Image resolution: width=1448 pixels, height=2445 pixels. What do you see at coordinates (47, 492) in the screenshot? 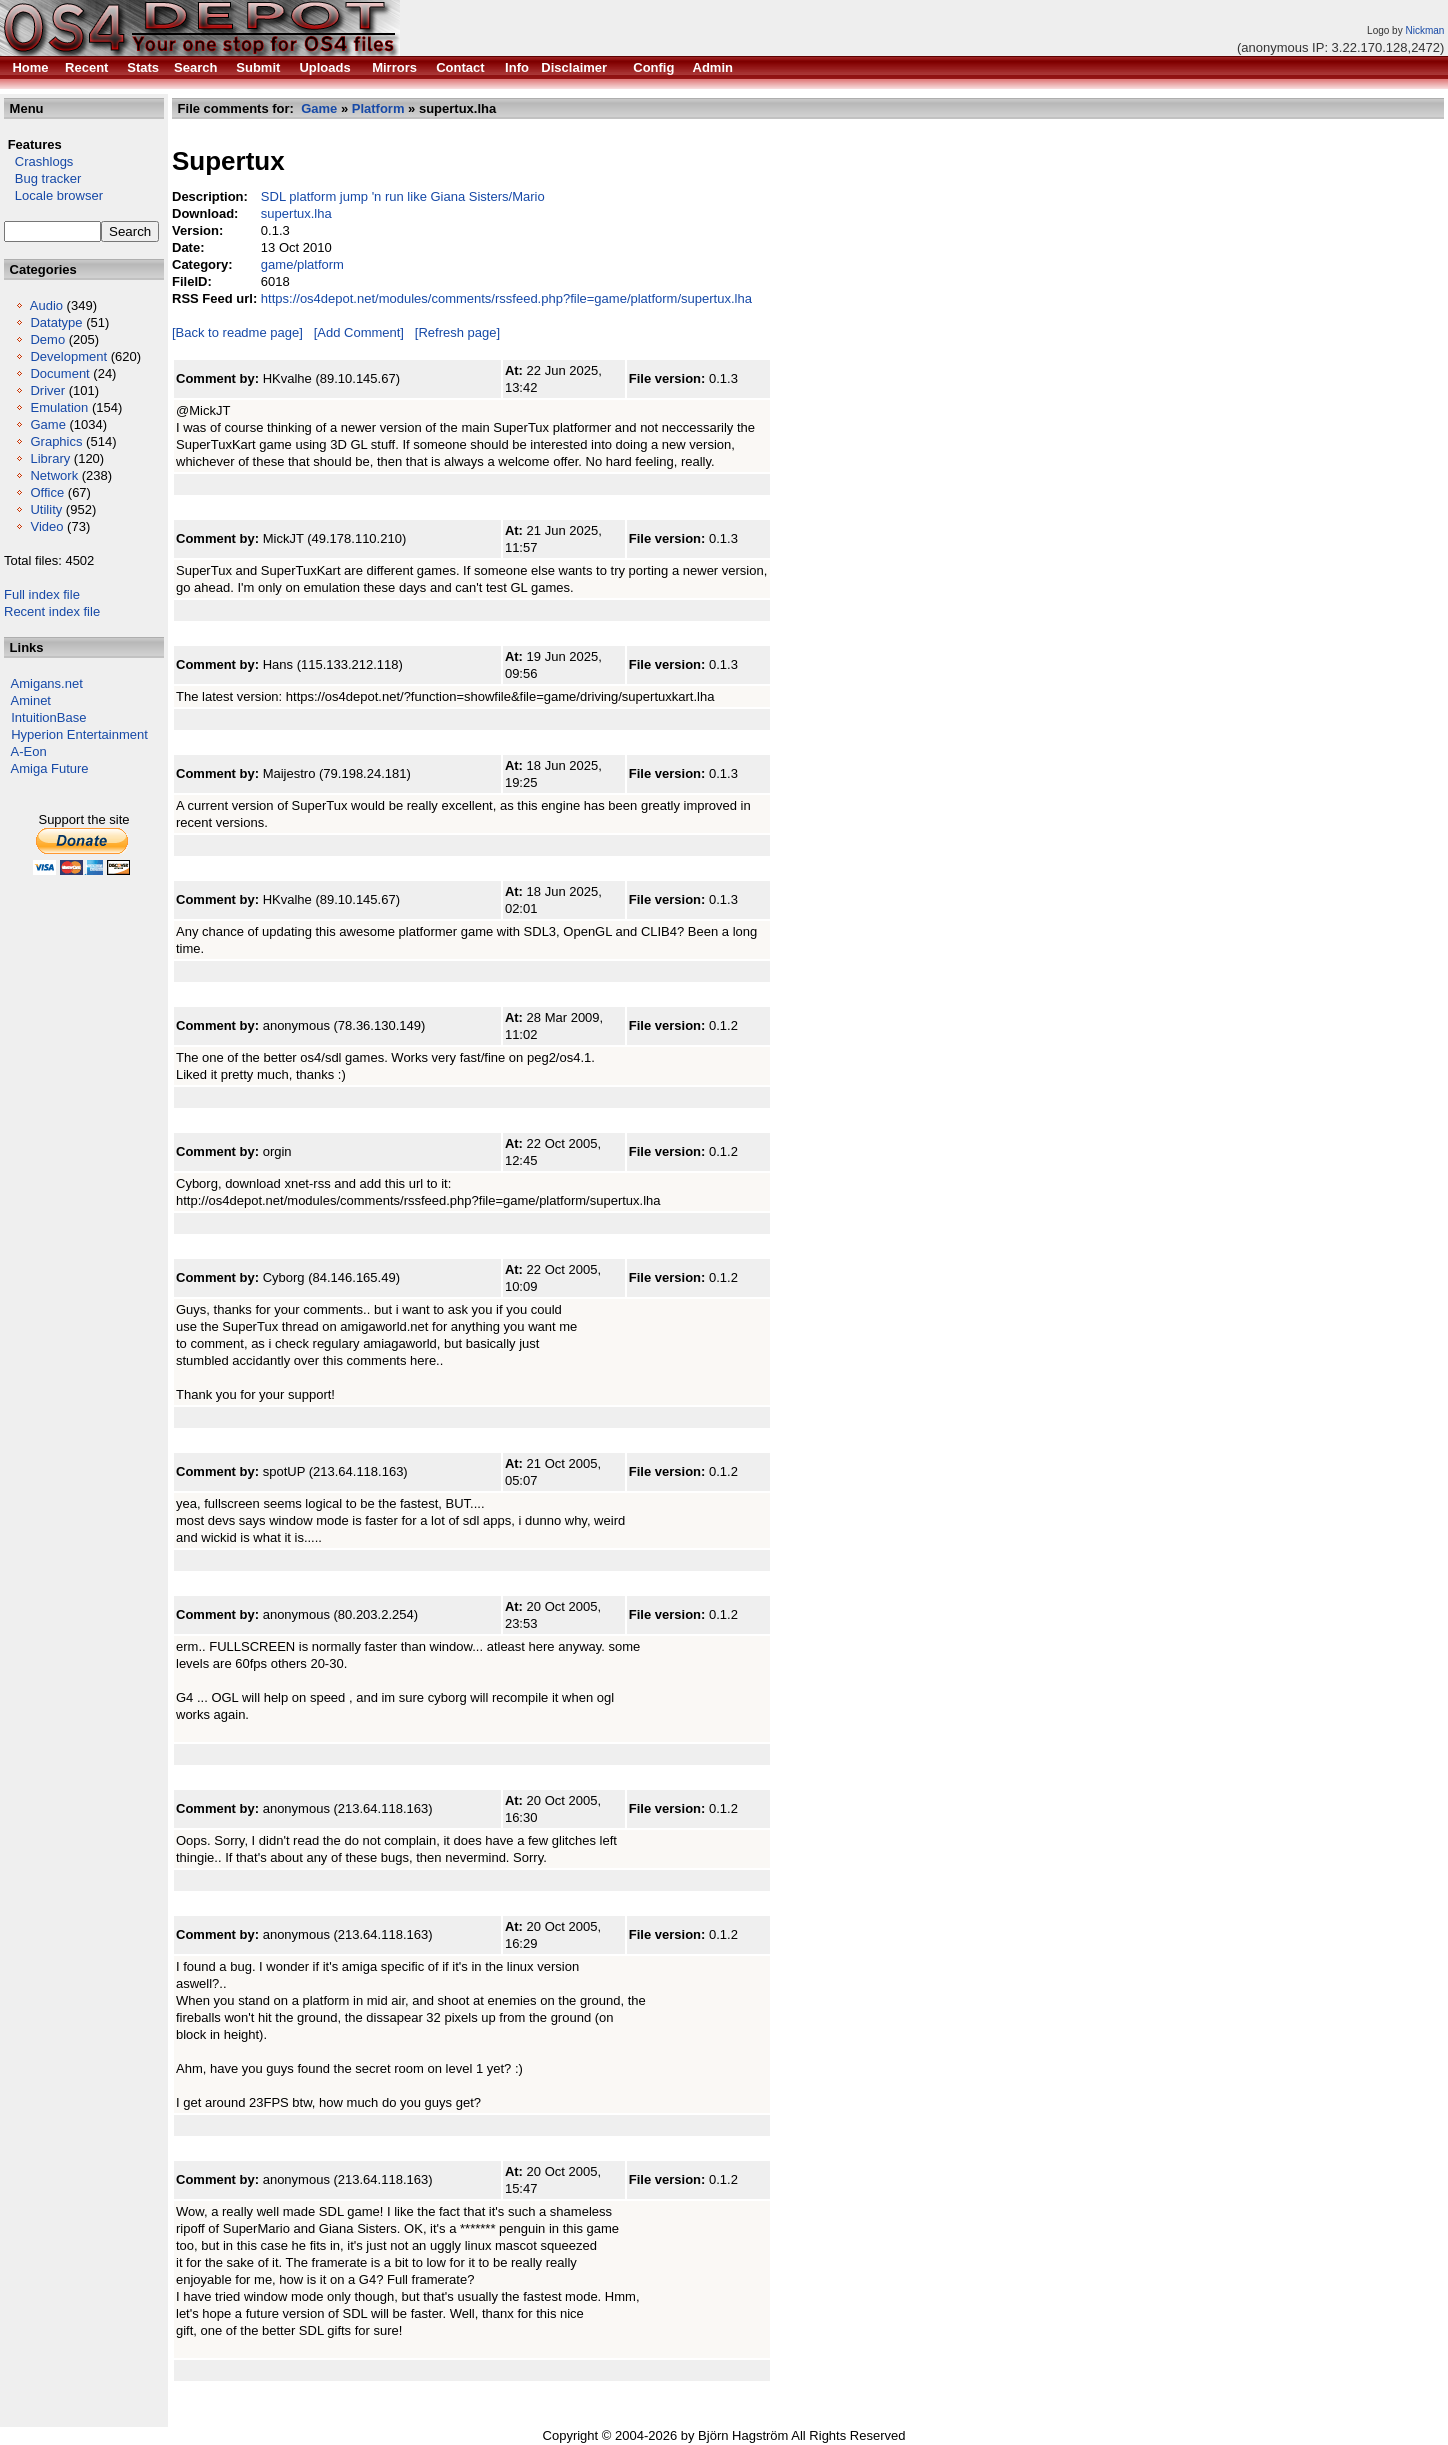
I see `Office` at bounding box center [47, 492].